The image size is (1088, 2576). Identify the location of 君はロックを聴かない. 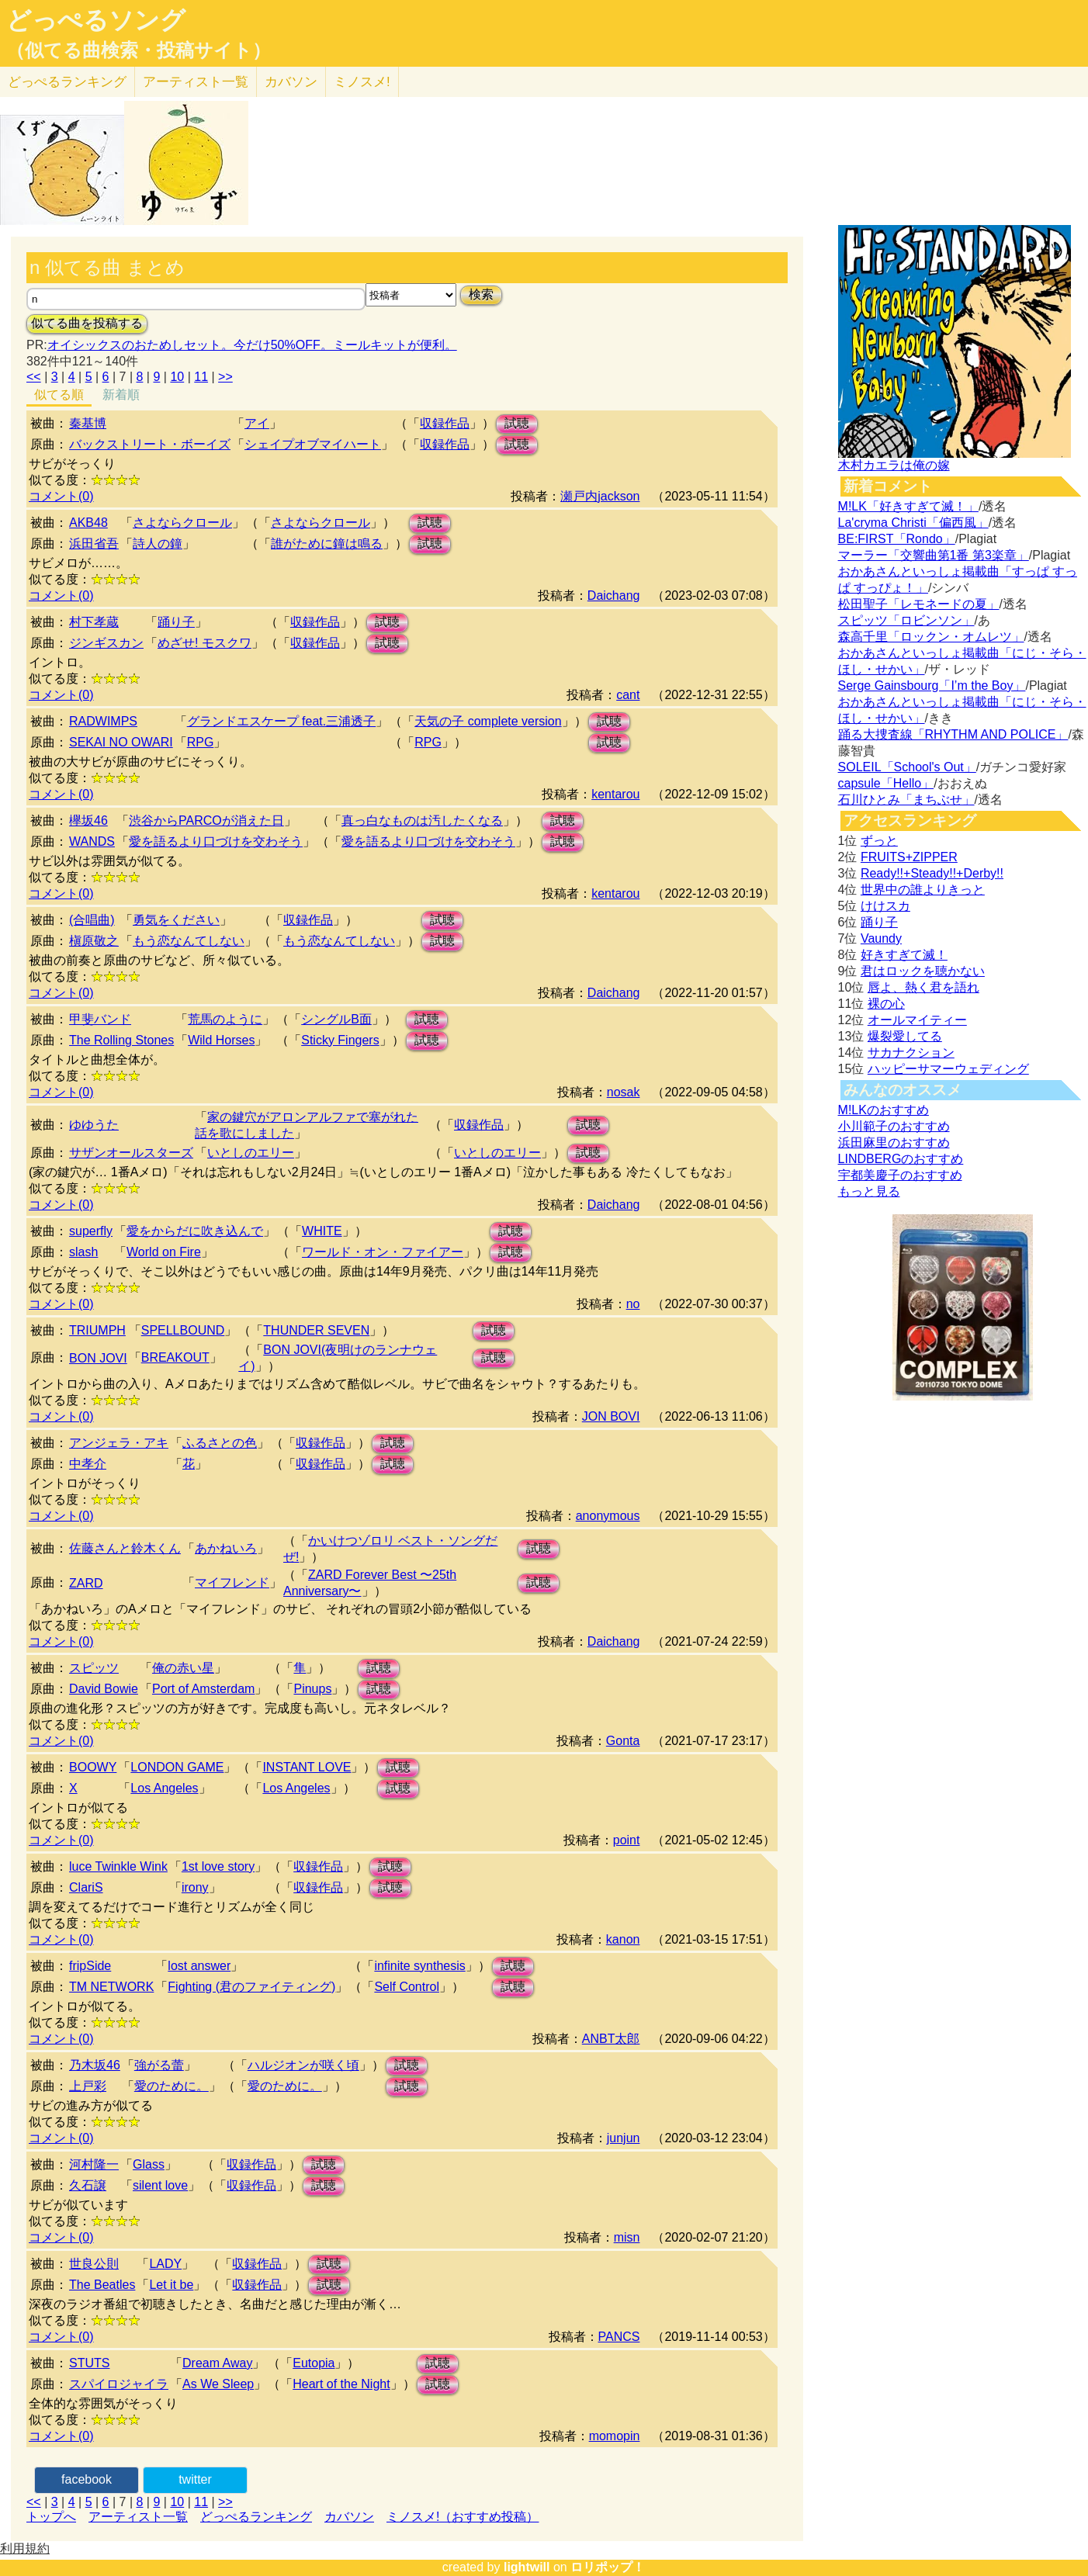
(923, 971).